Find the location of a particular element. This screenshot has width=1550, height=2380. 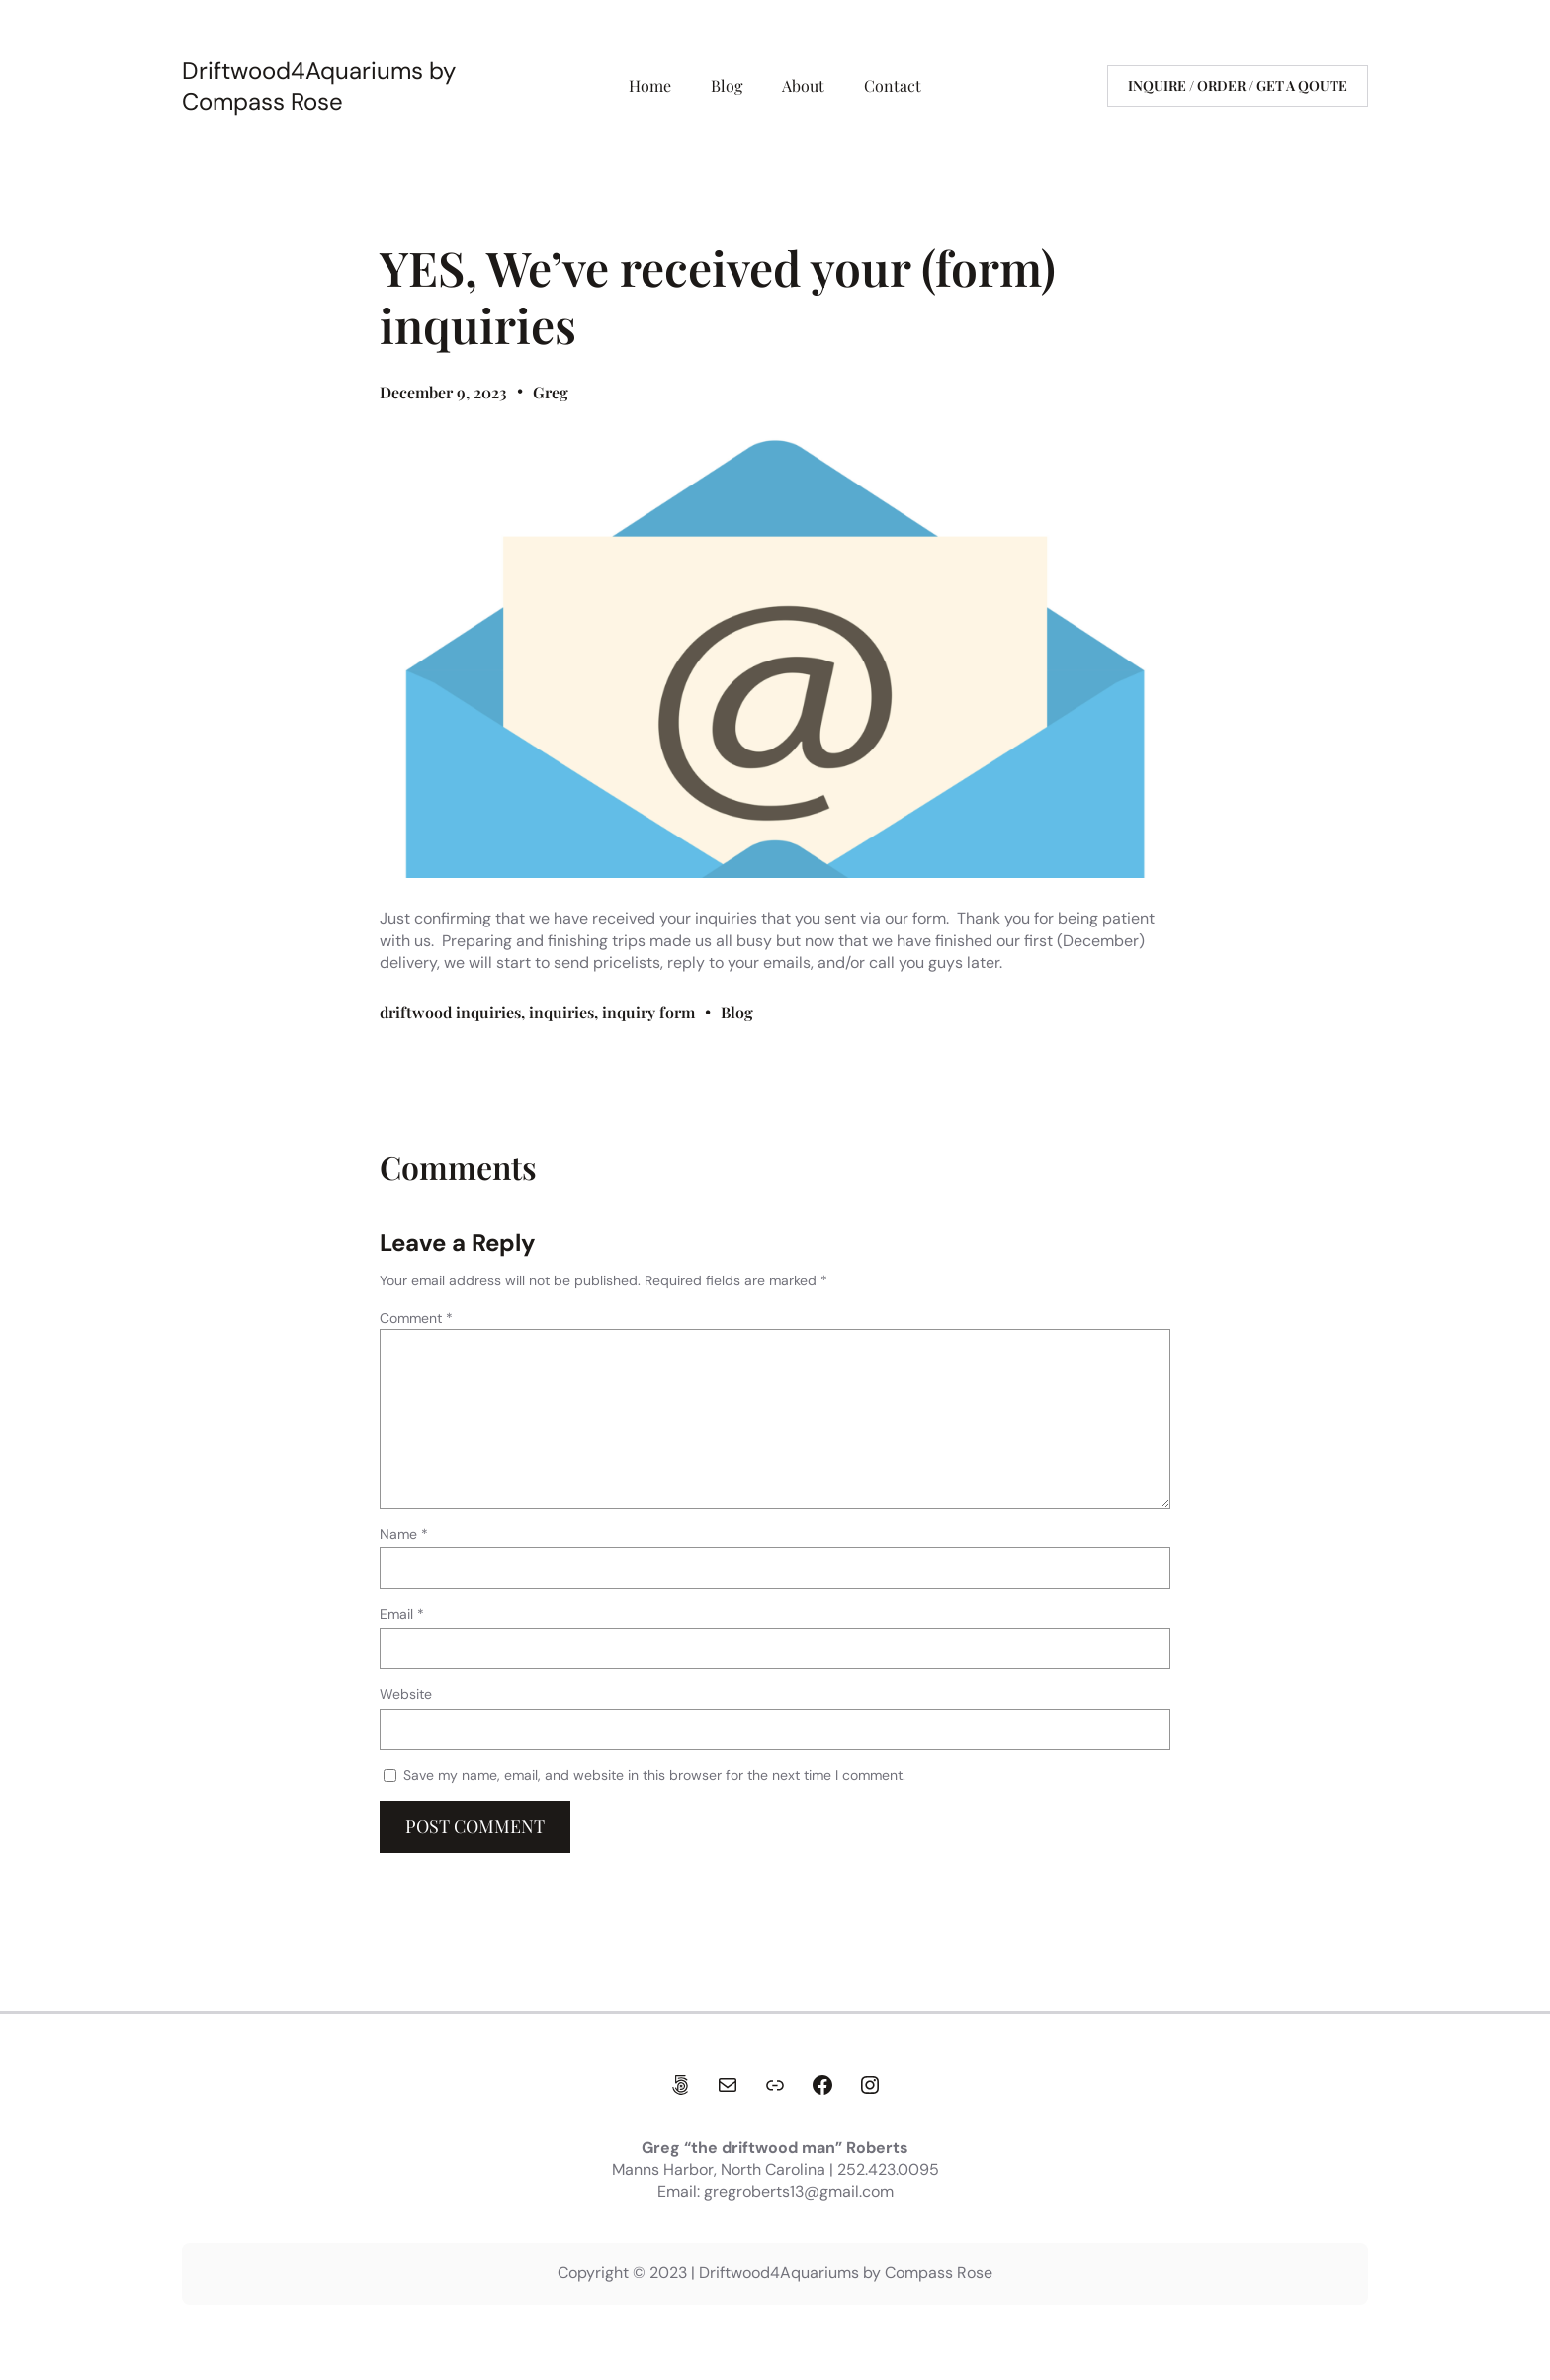

Driftwood4Aquariums by Compass Rose is located at coordinates (319, 86).